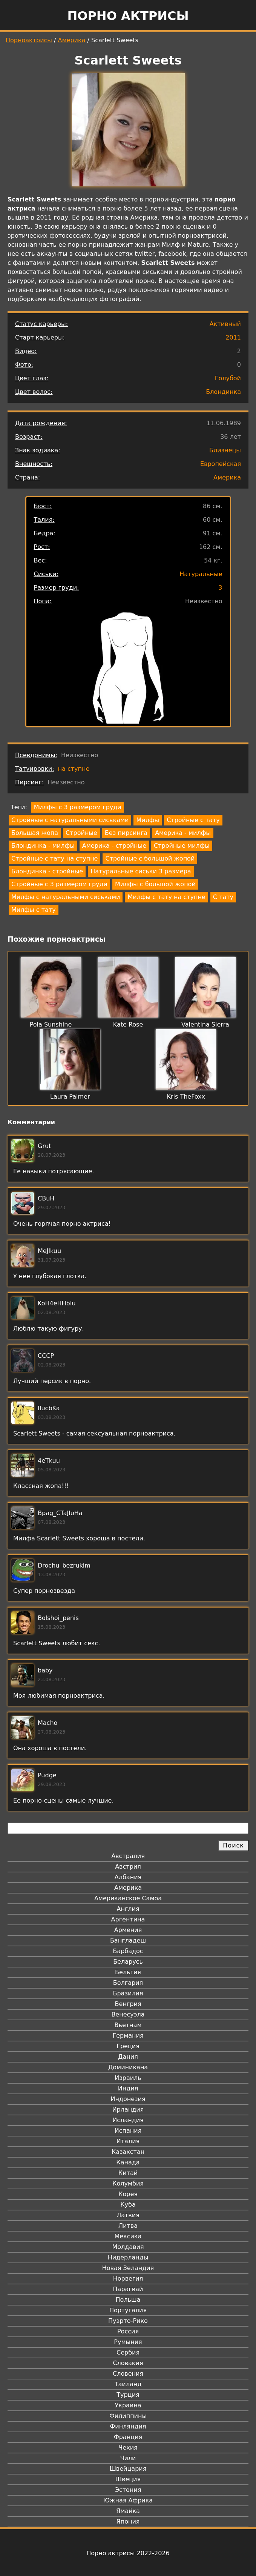 The height and width of the screenshot is (2576, 256). What do you see at coordinates (128, 2067) in the screenshot?
I see `Доминикана` at bounding box center [128, 2067].